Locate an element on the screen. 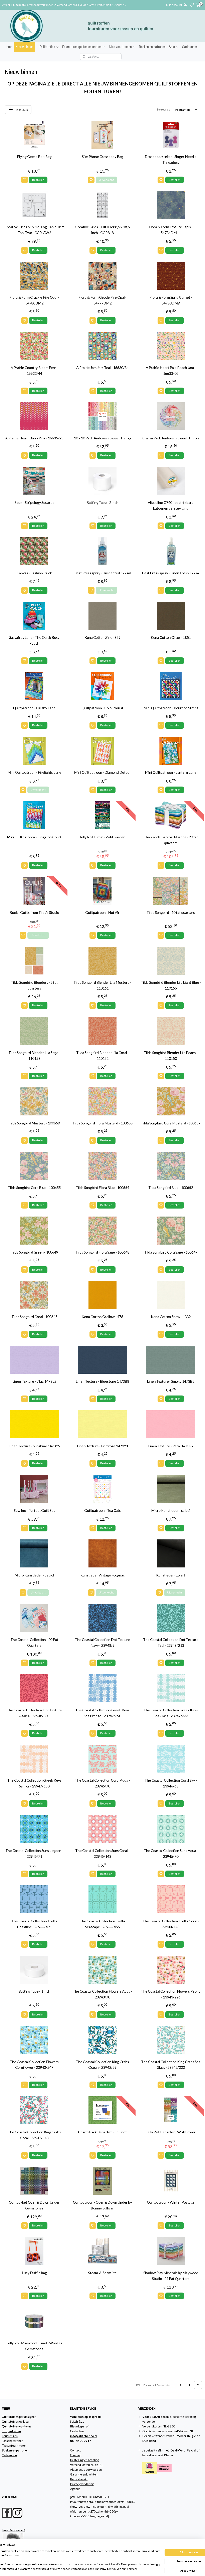 The image size is (205, 2576). Jelly Roll Benartex - Wishflower is located at coordinates (171, 2132).